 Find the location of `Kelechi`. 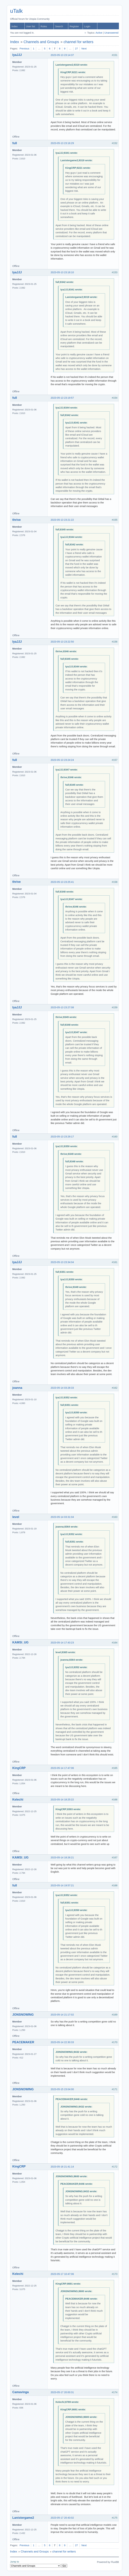

Kelechi is located at coordinates (17, 1799).